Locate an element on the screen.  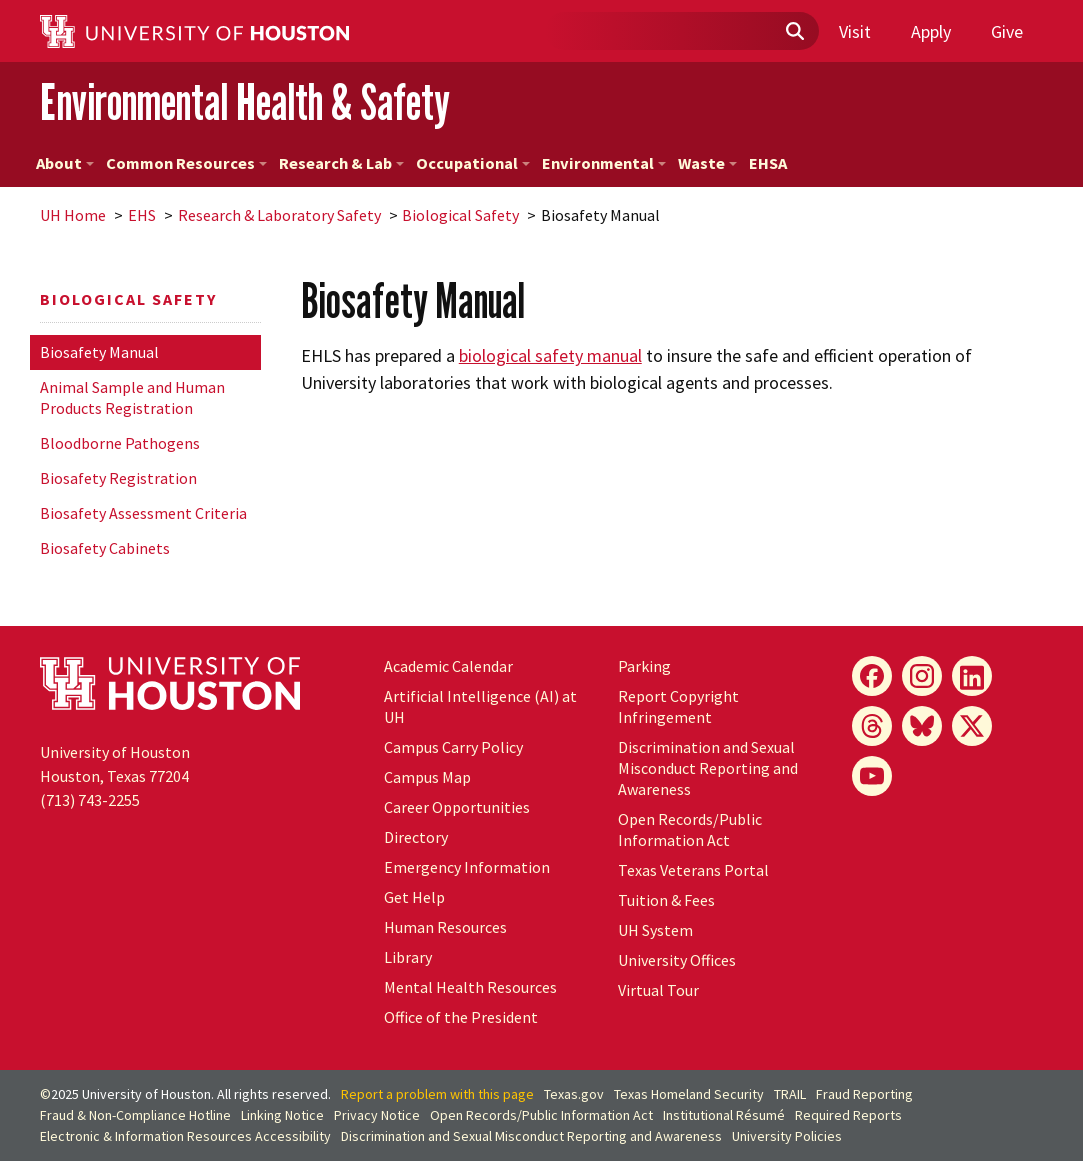
System is located at coordinates (655, 930).